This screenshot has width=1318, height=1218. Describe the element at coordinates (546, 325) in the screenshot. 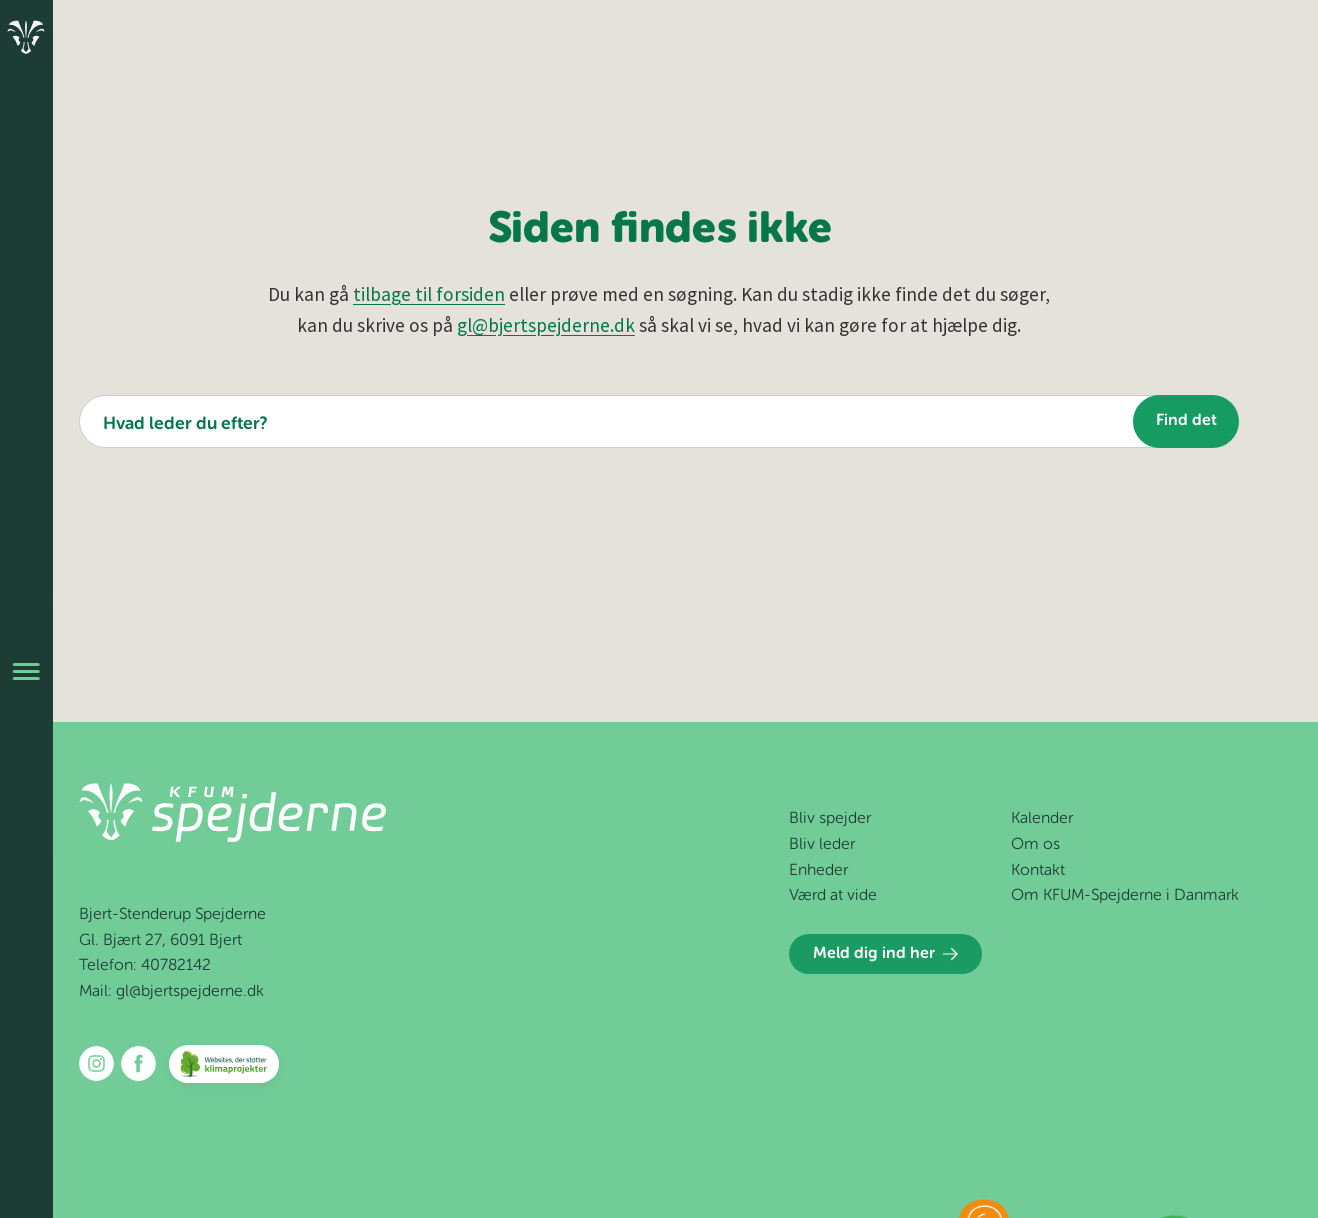

I see `gl@bjertspejderne.dk` at that location.